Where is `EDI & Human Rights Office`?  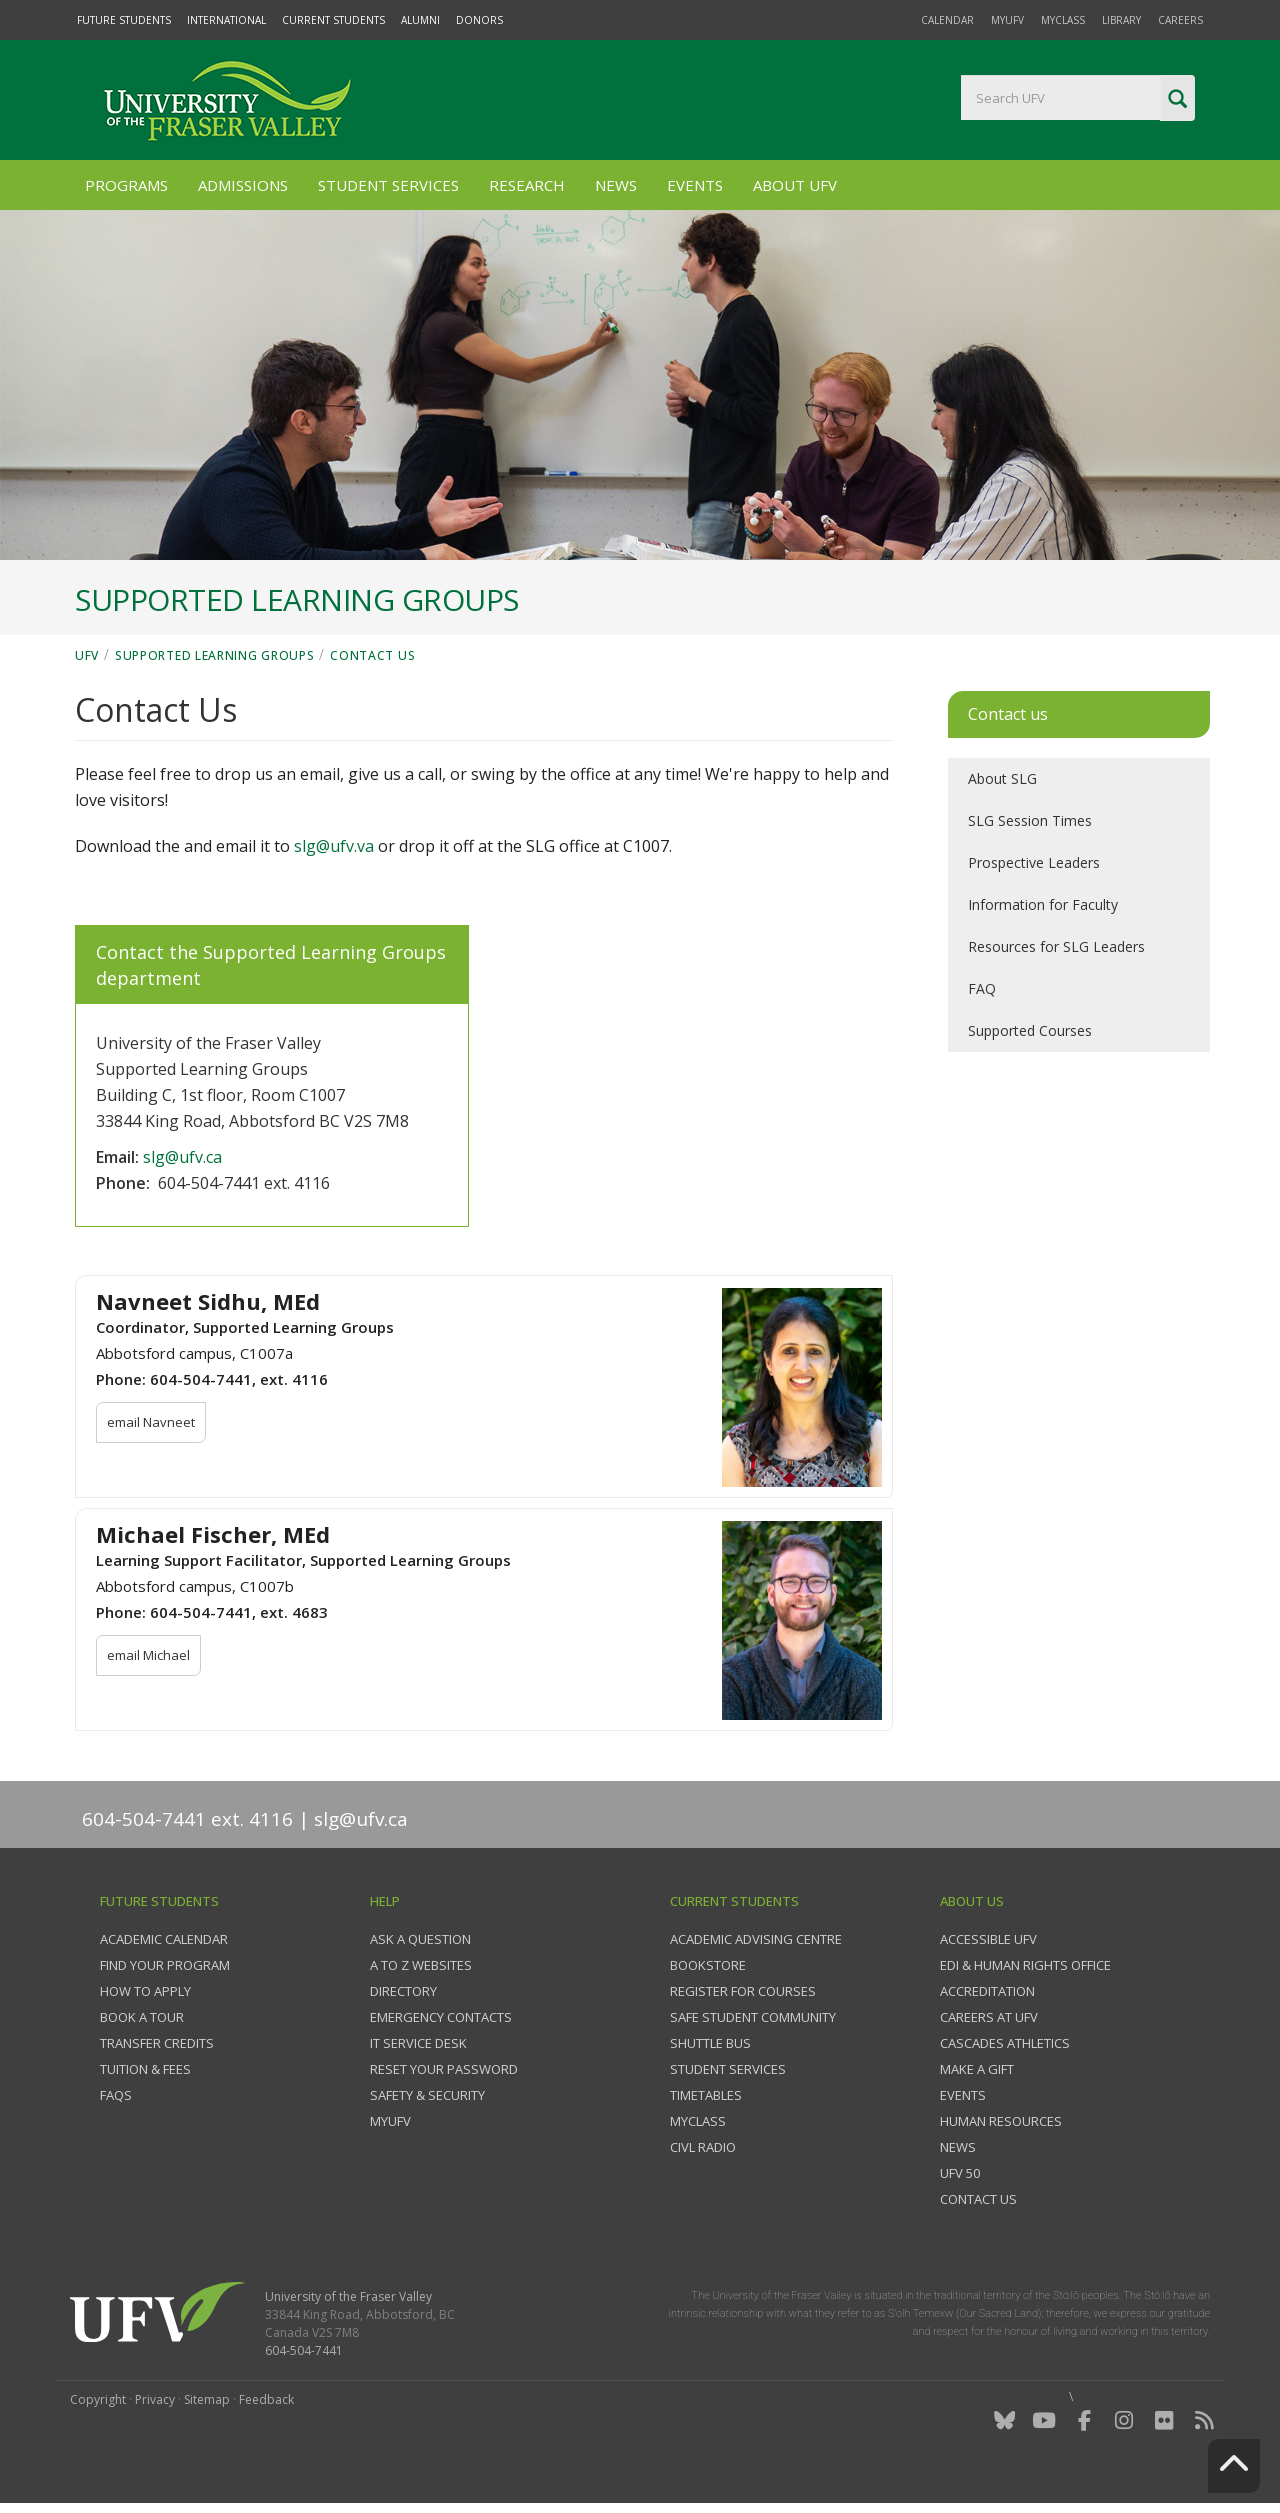
EDI & Human Rights Office is located at coordinates (1025, 1965).